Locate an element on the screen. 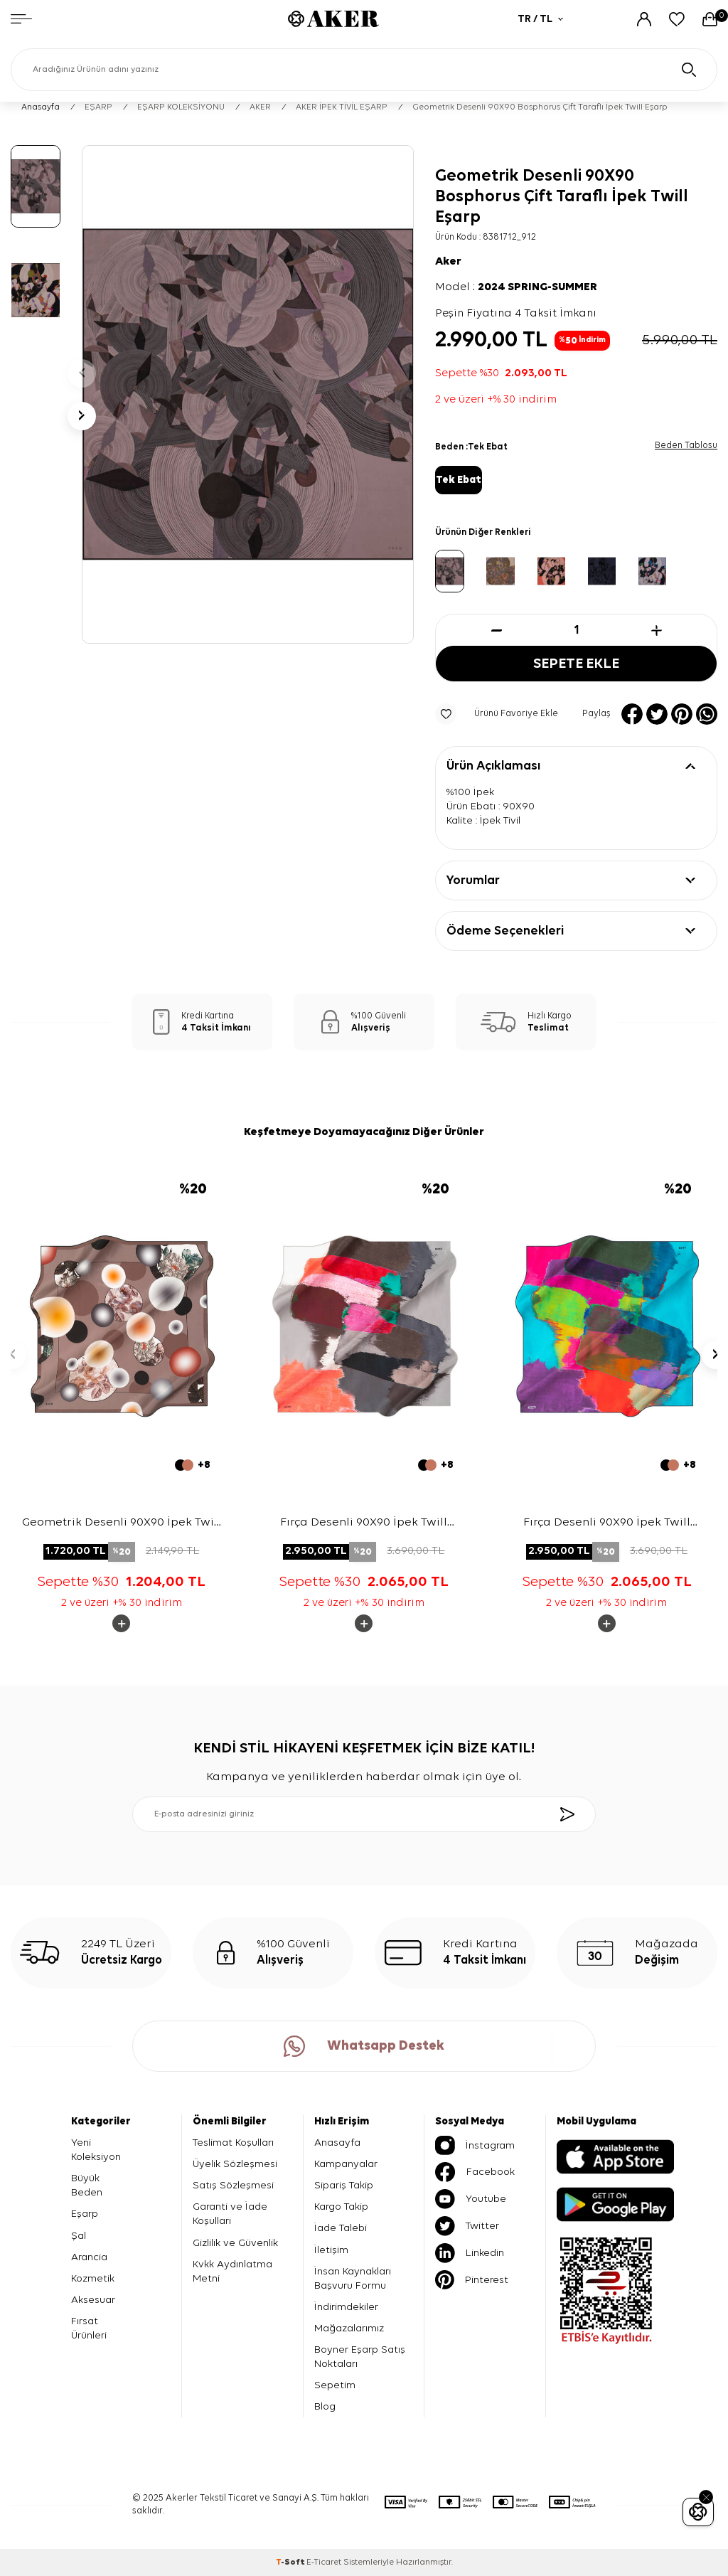  Youtube is located at coordinates (470, 2199).